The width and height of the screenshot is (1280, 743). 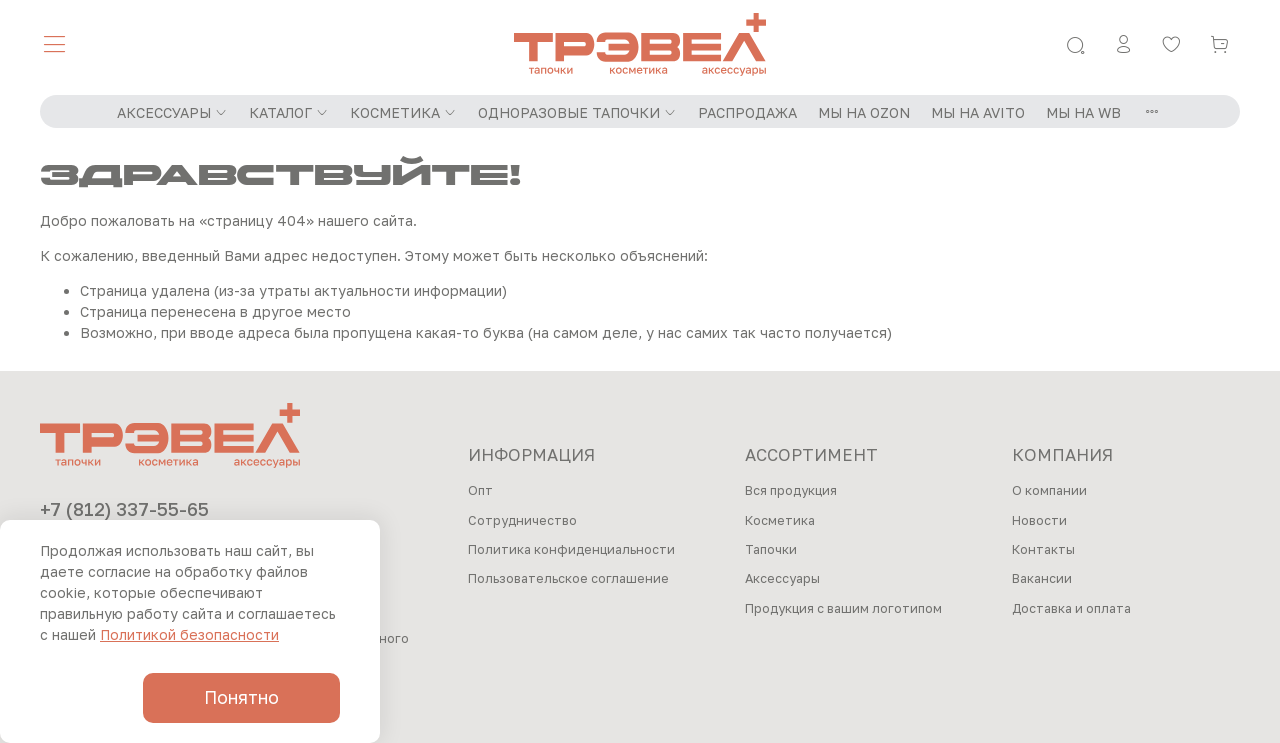 What do you see at coordinates (771, 549) in the screenshot?
I see `Тапочки` at bounding box center [771, 549].